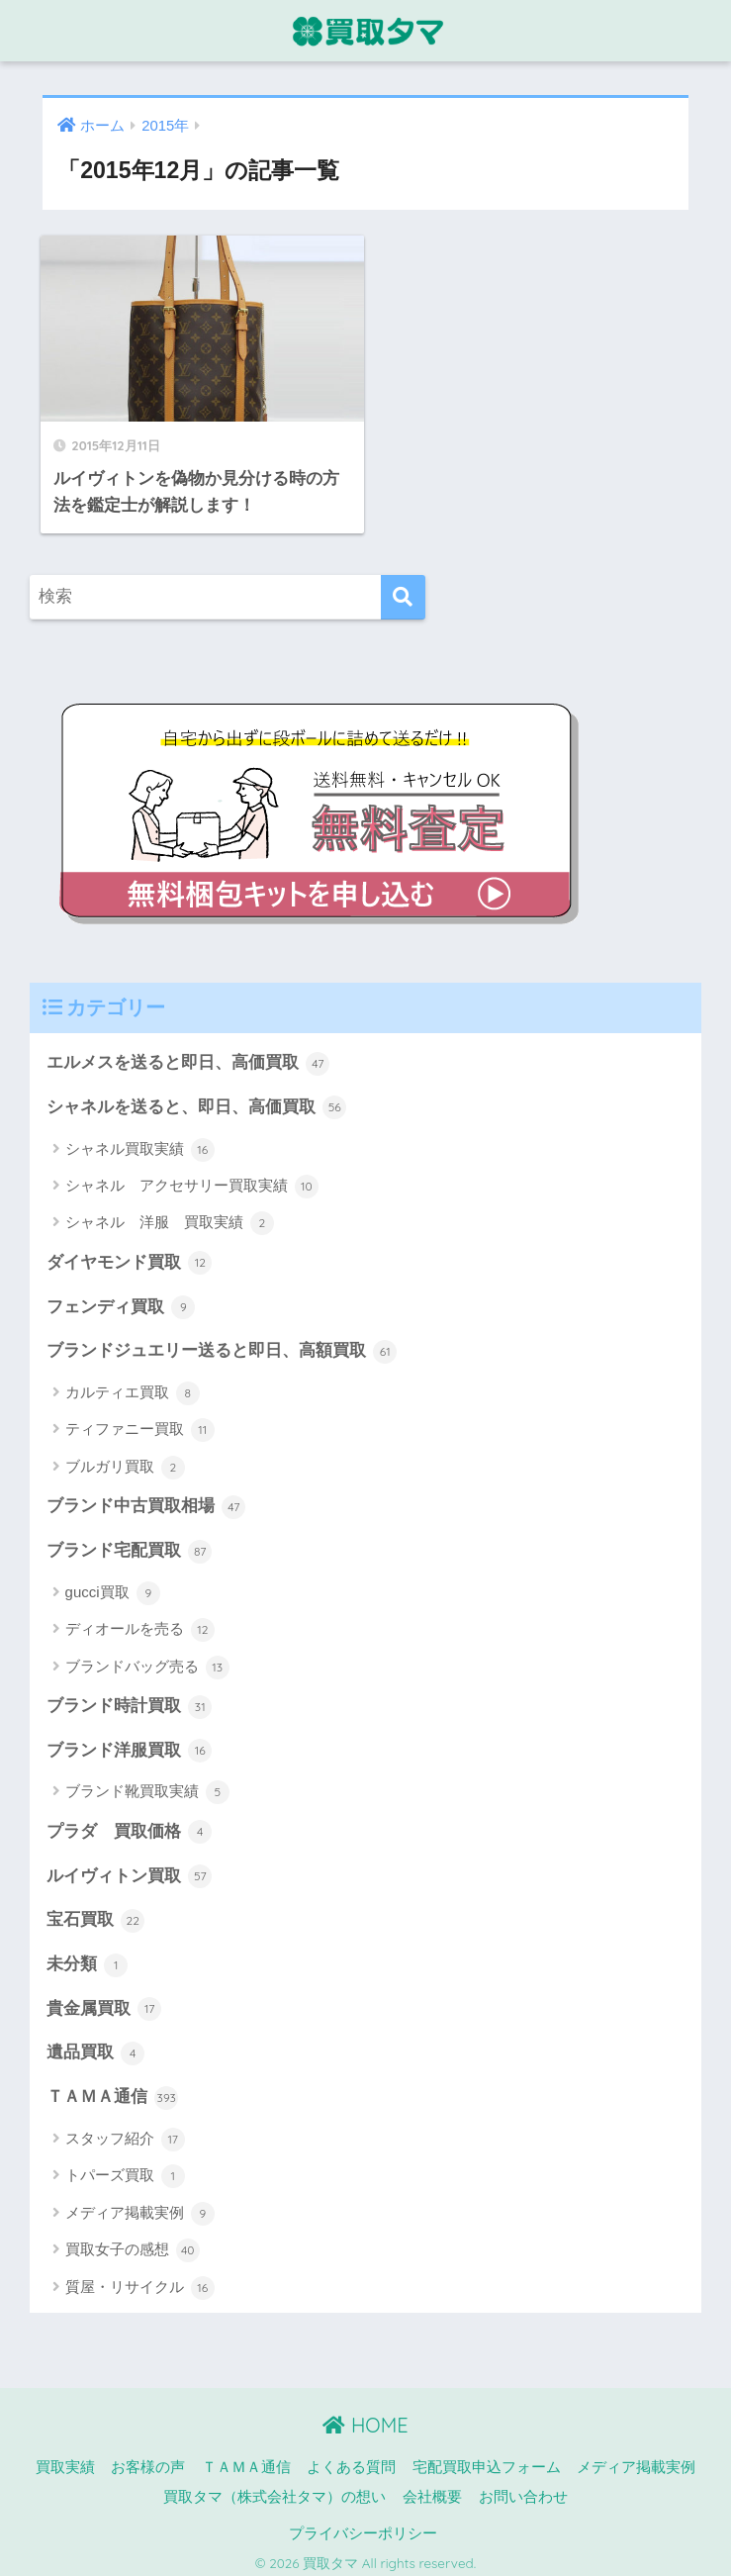  Describe the element at coordinates (129, 1255) in the screenshot. I see `ダイヤモンド買取` at that location.